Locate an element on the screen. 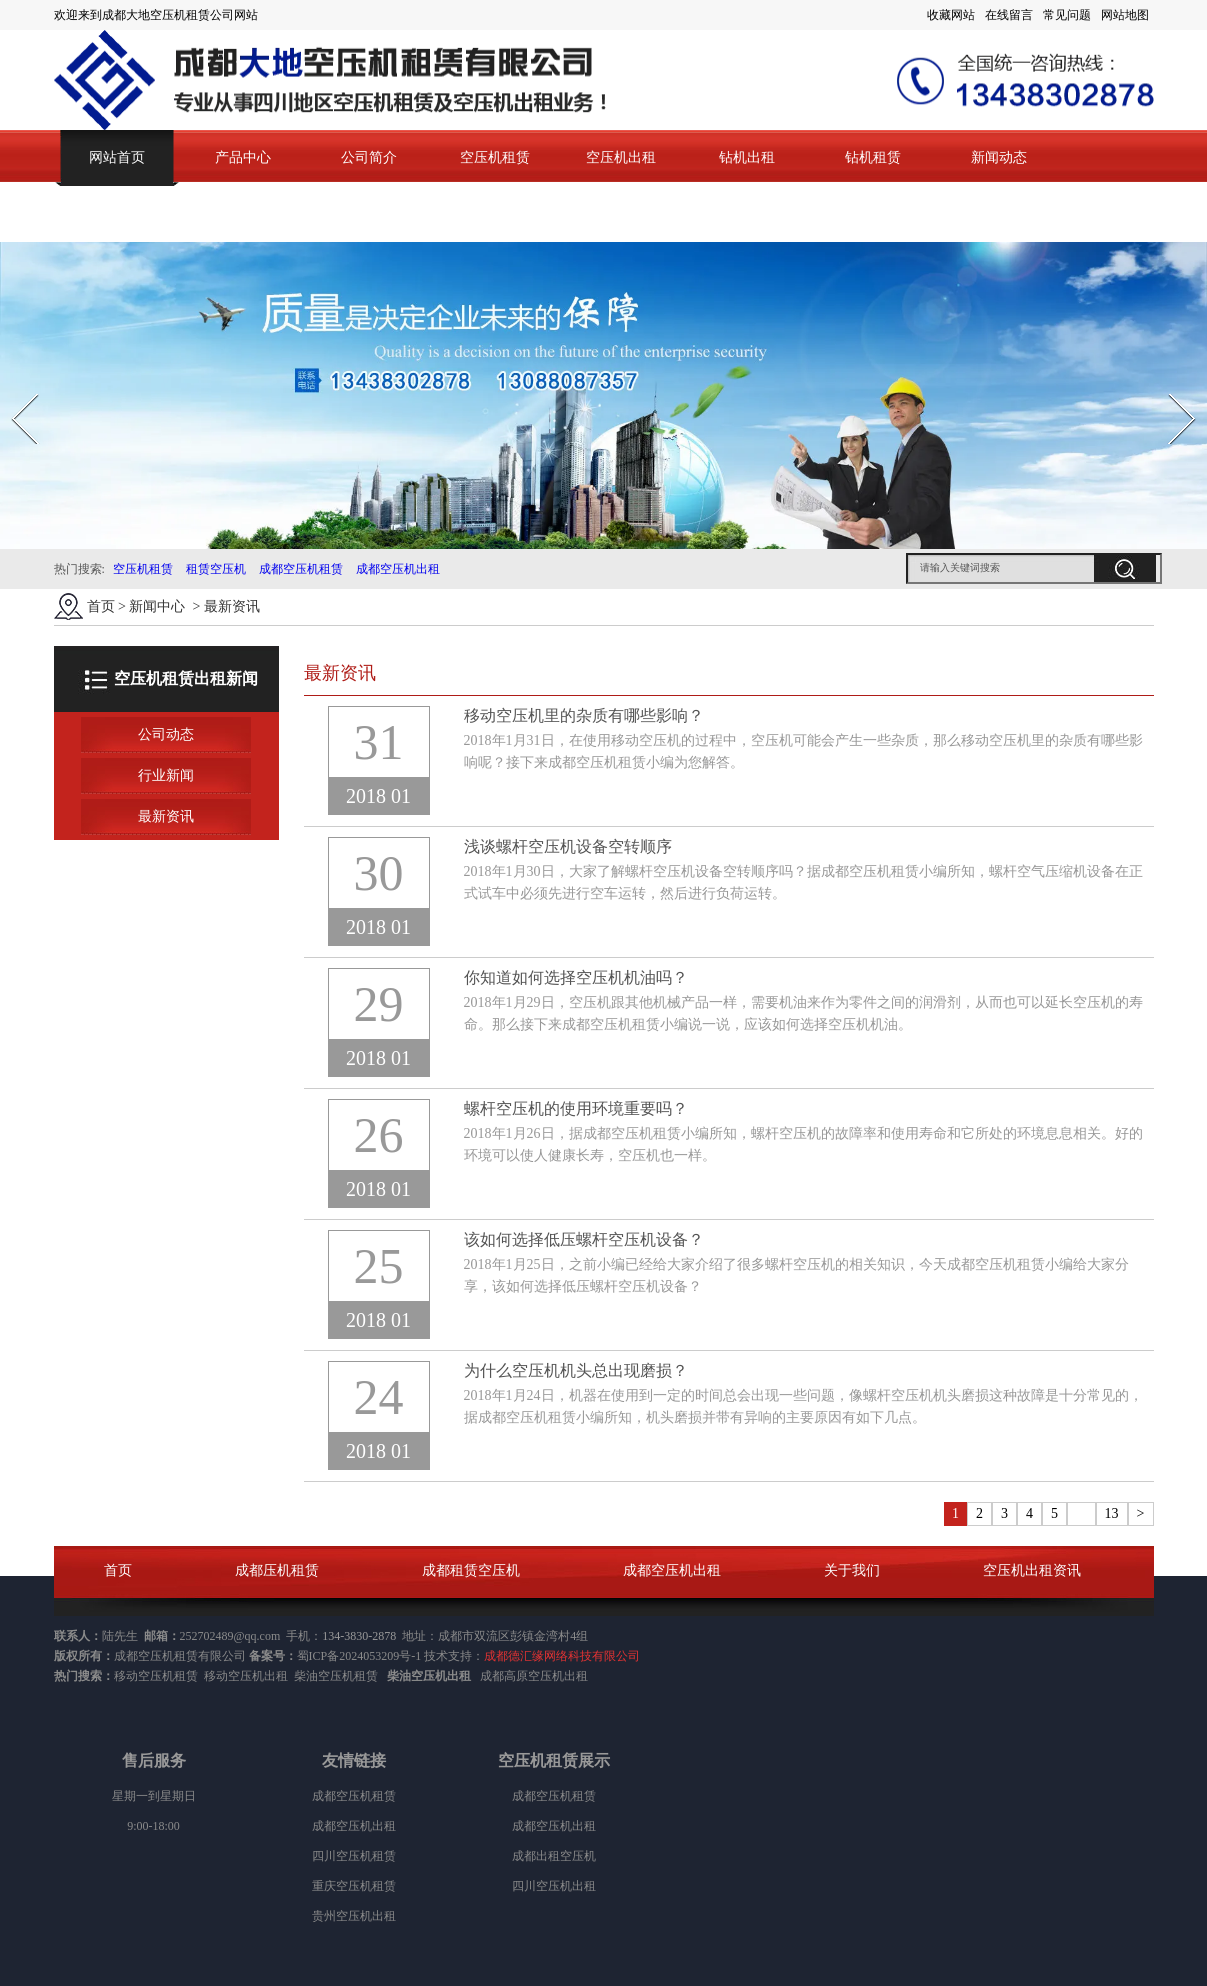 The height and width of the screenshot is (1986, 1207). 移动空压机租赁 is located at coordinates (156, 1676).